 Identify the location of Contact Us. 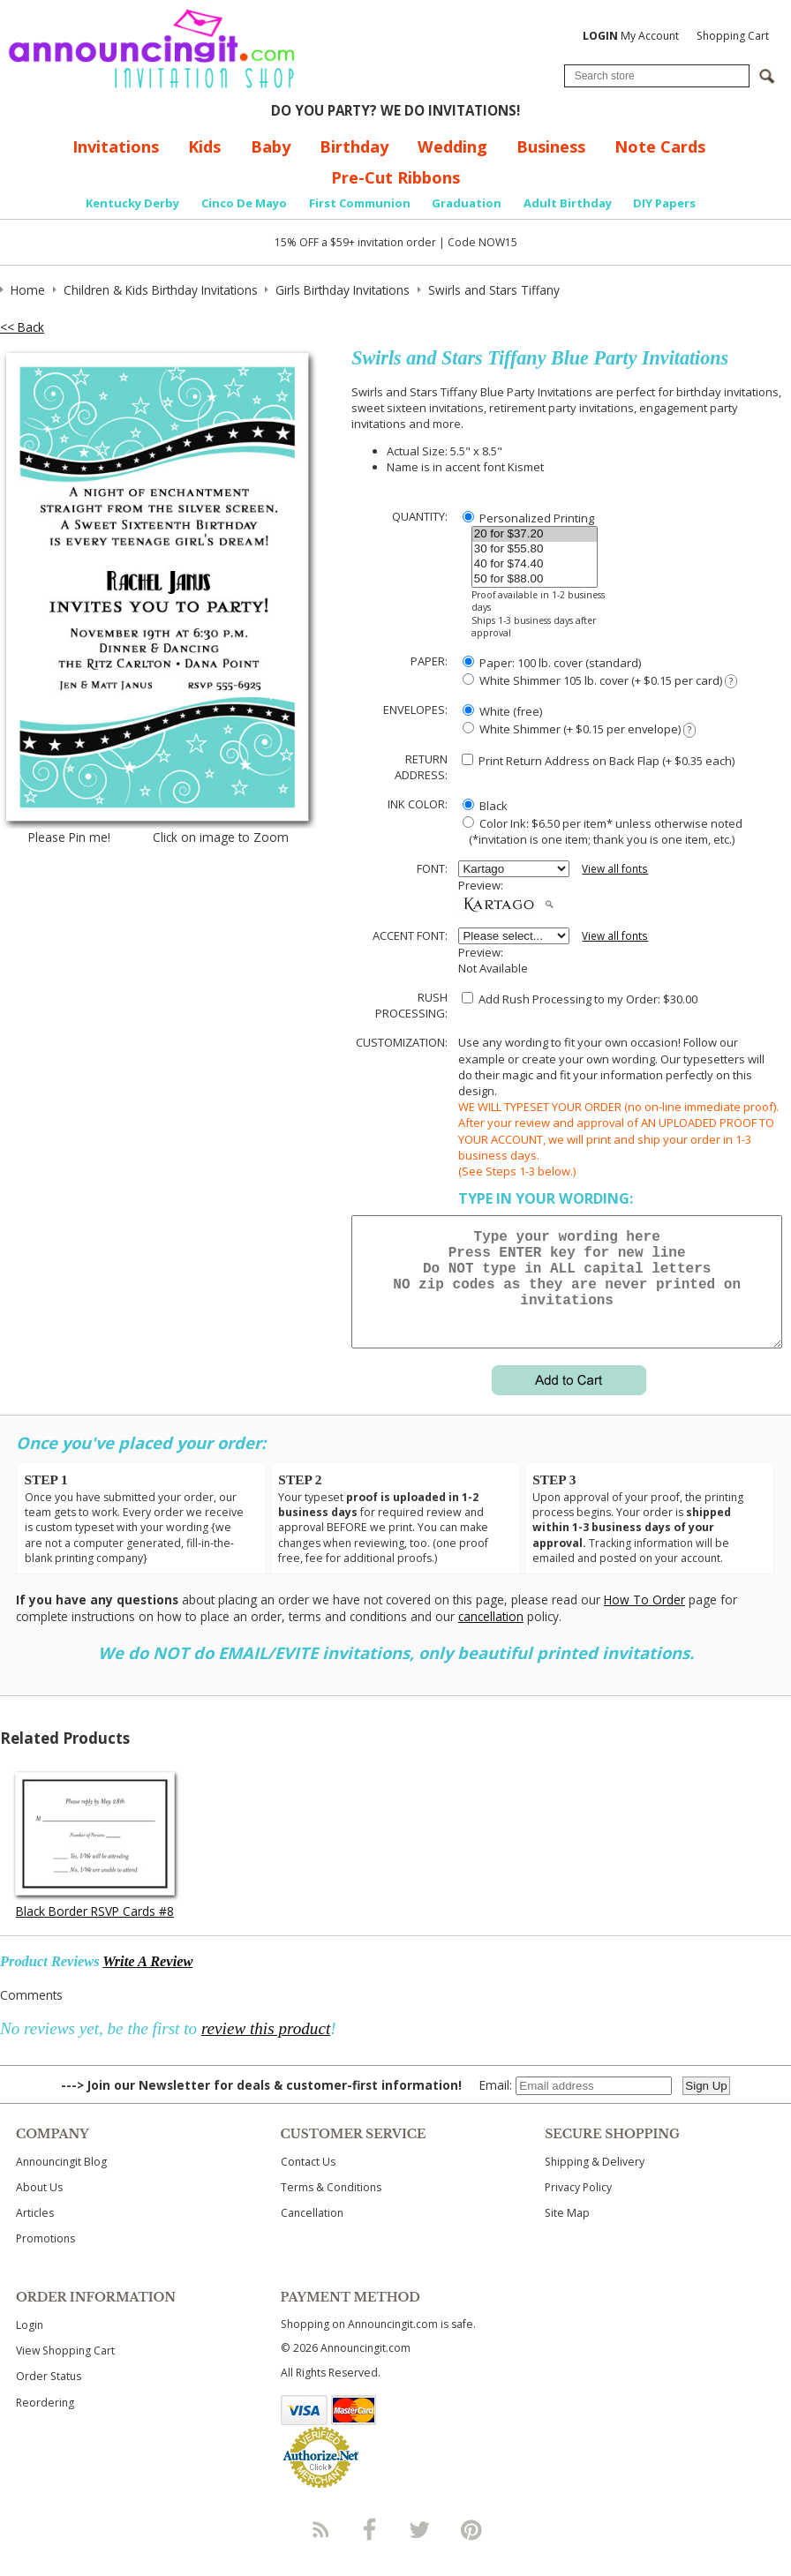
(308, 2182).